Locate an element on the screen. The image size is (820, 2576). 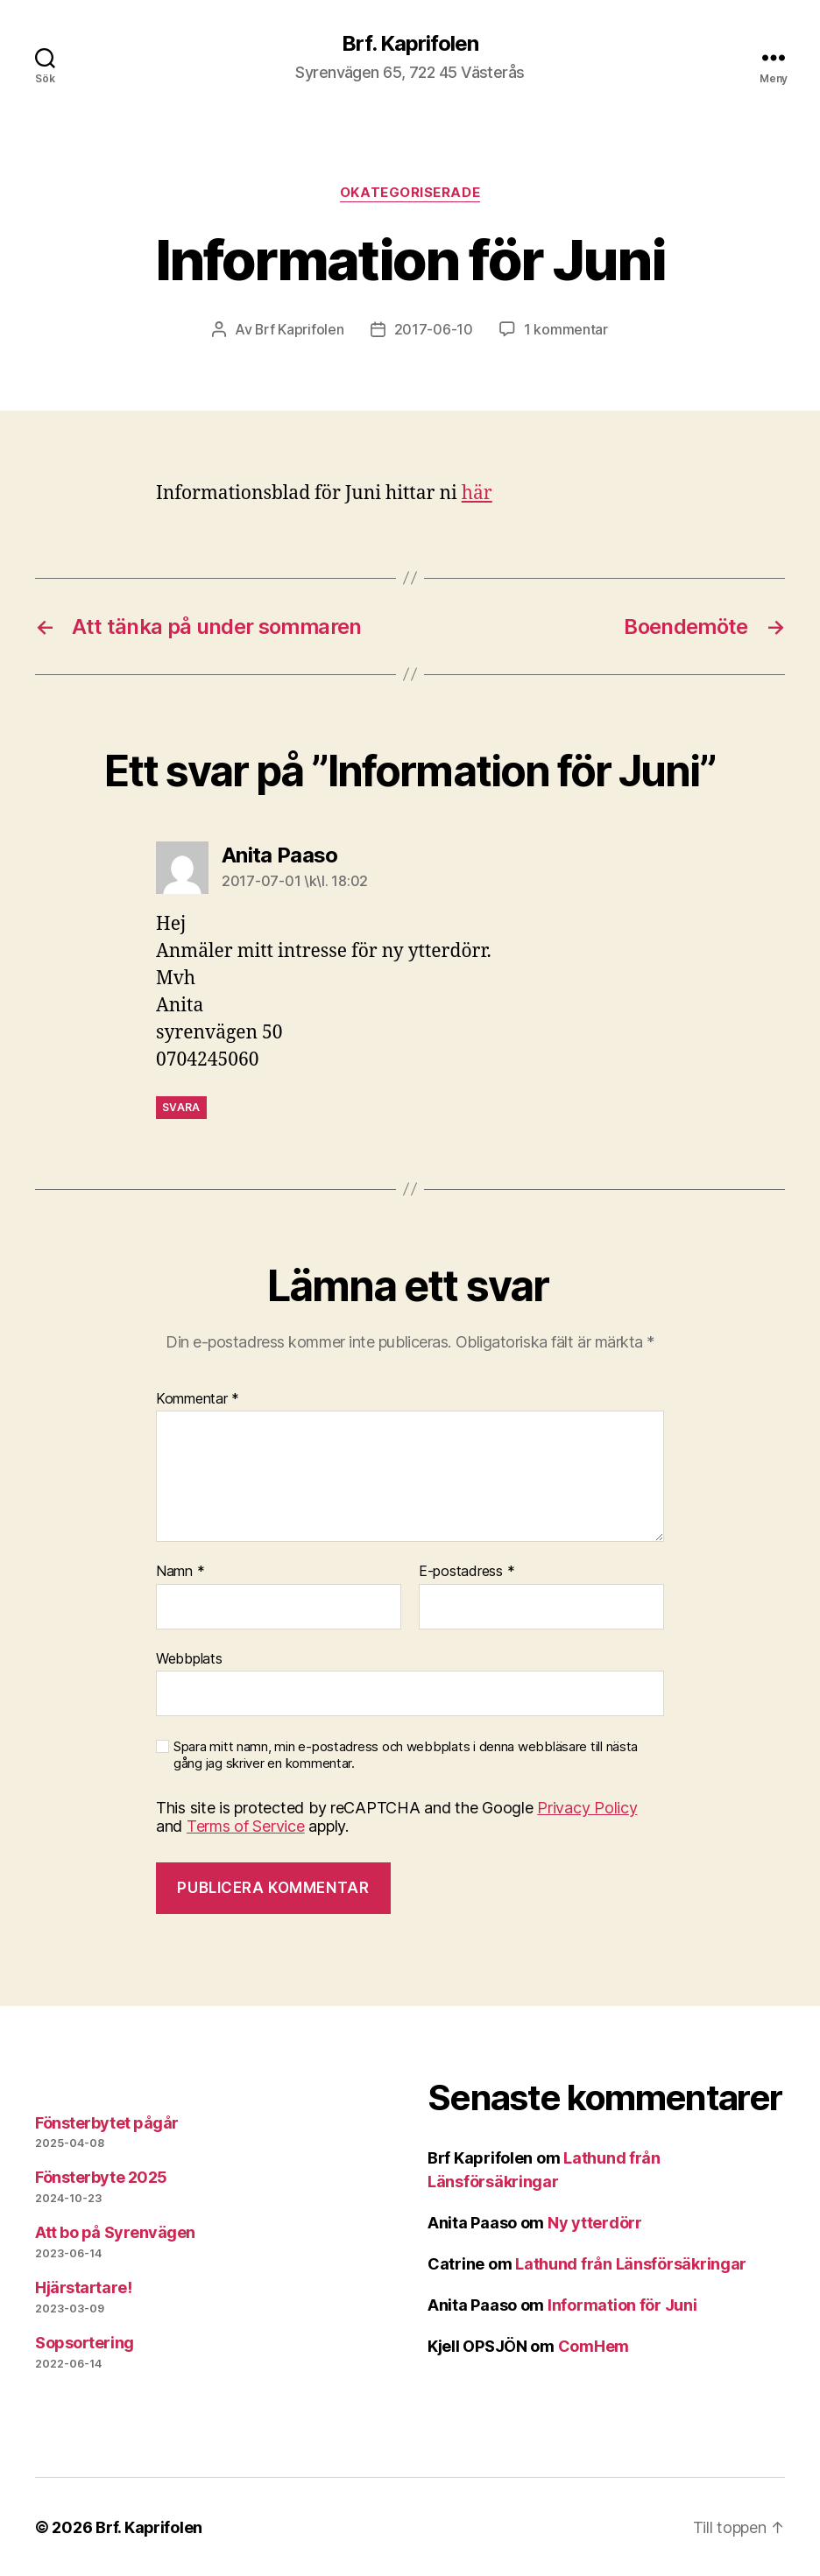
Webbplats is located at coordinates (189, 1657).